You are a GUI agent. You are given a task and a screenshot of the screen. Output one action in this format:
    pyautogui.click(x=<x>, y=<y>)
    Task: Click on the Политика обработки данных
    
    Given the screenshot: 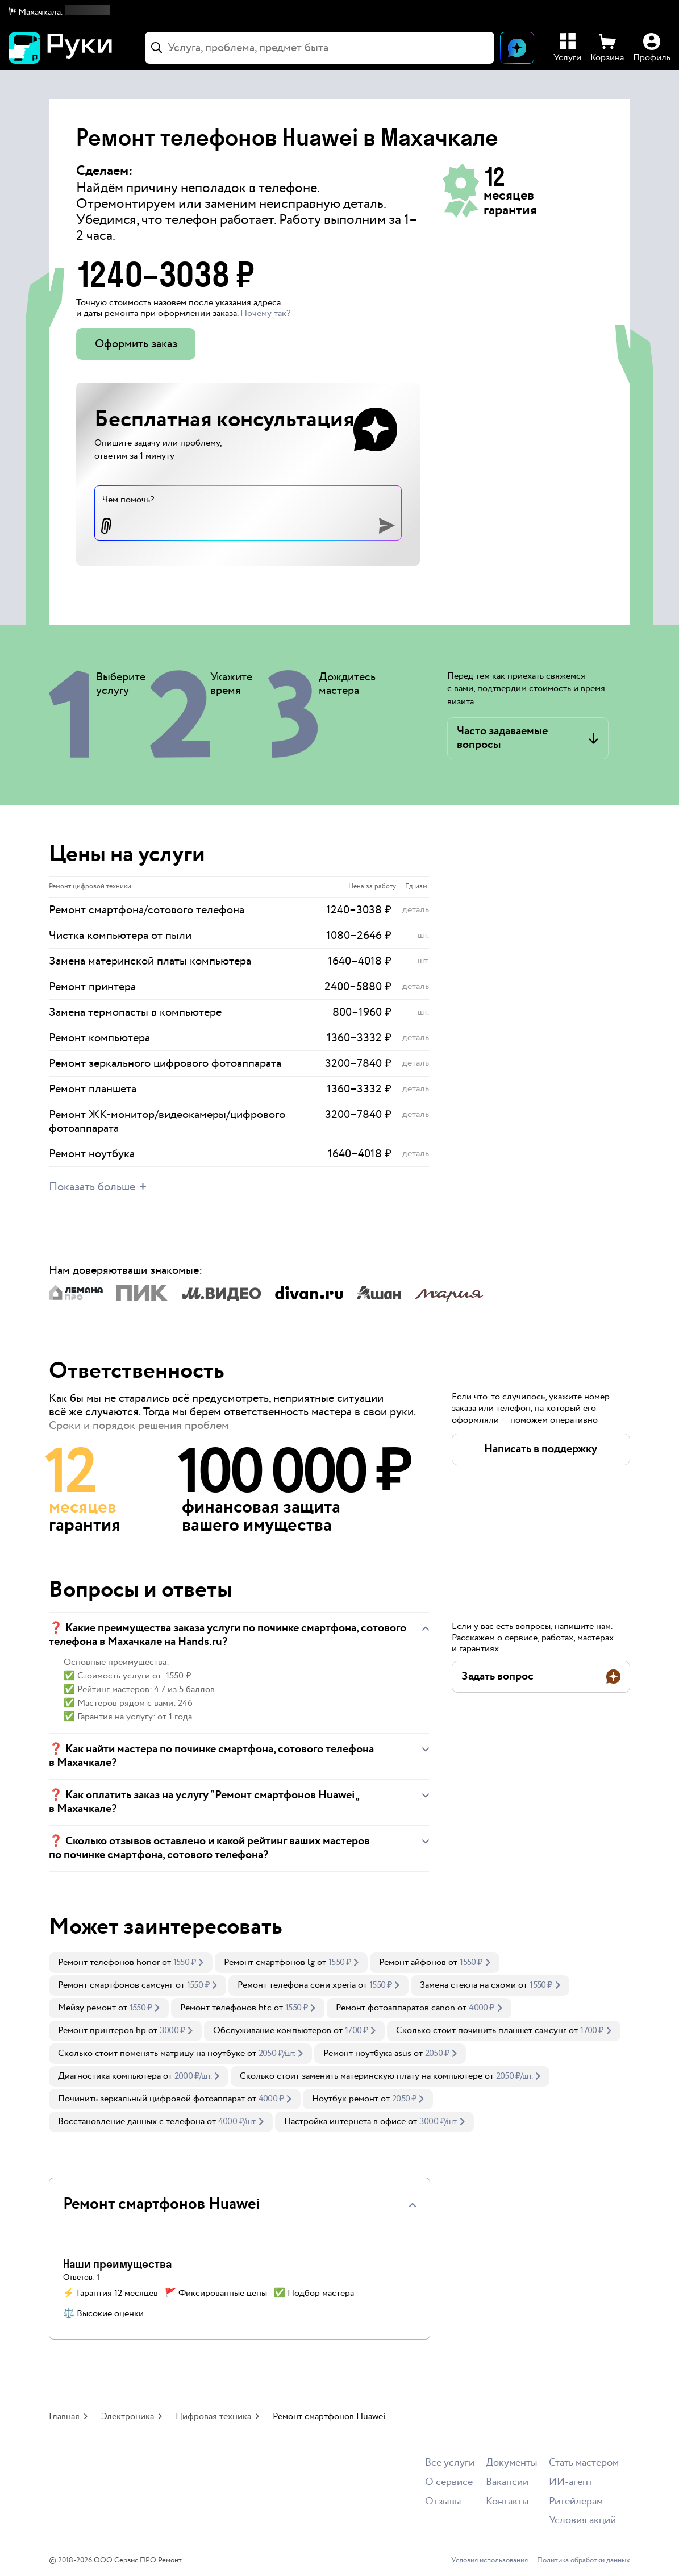 What is the action you would take?
    pyautogui.click(x=583, y=2560)
    